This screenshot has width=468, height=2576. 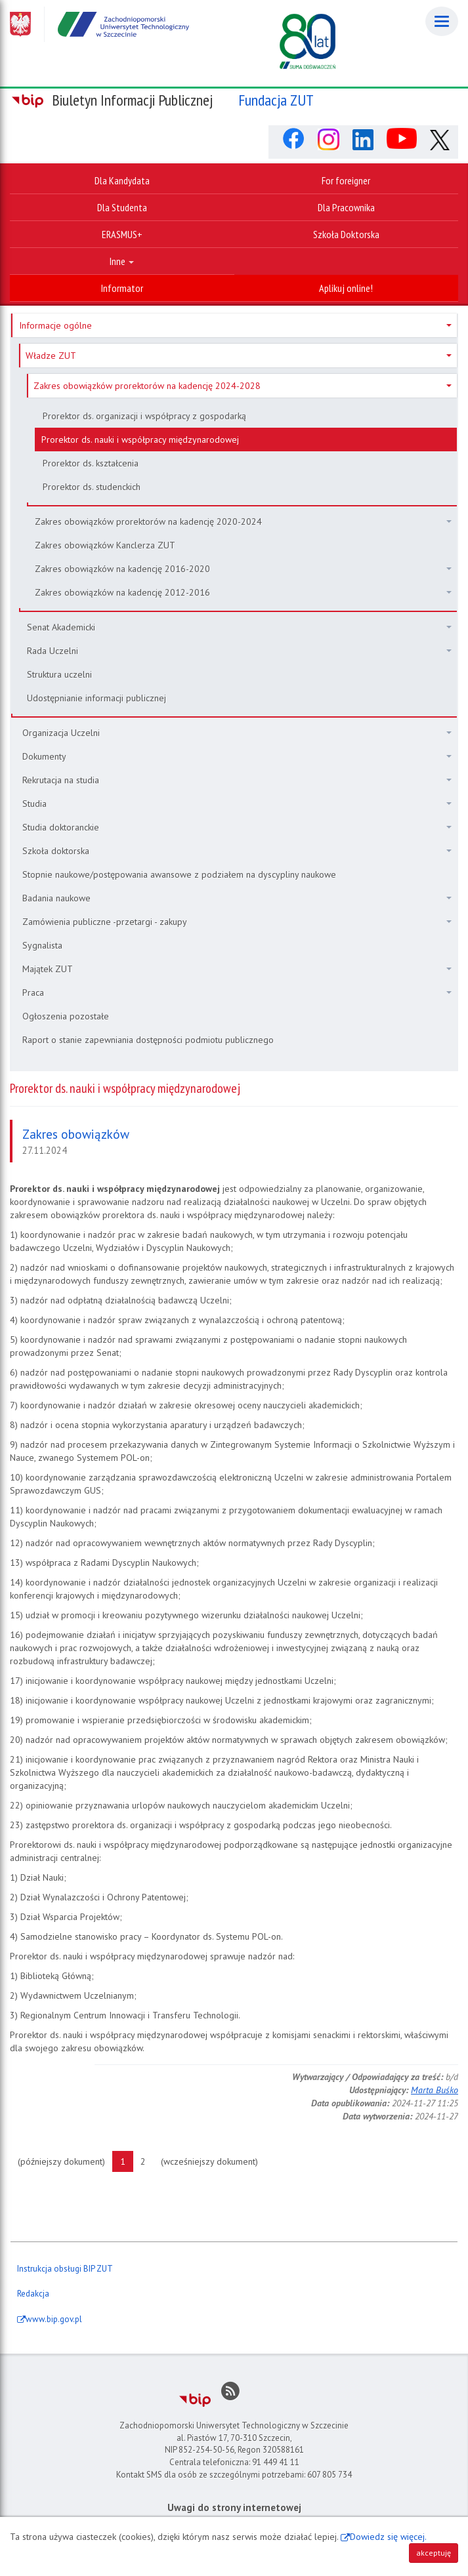 I want to click on Organizacja Uczelni, so click(x=237, y=733).